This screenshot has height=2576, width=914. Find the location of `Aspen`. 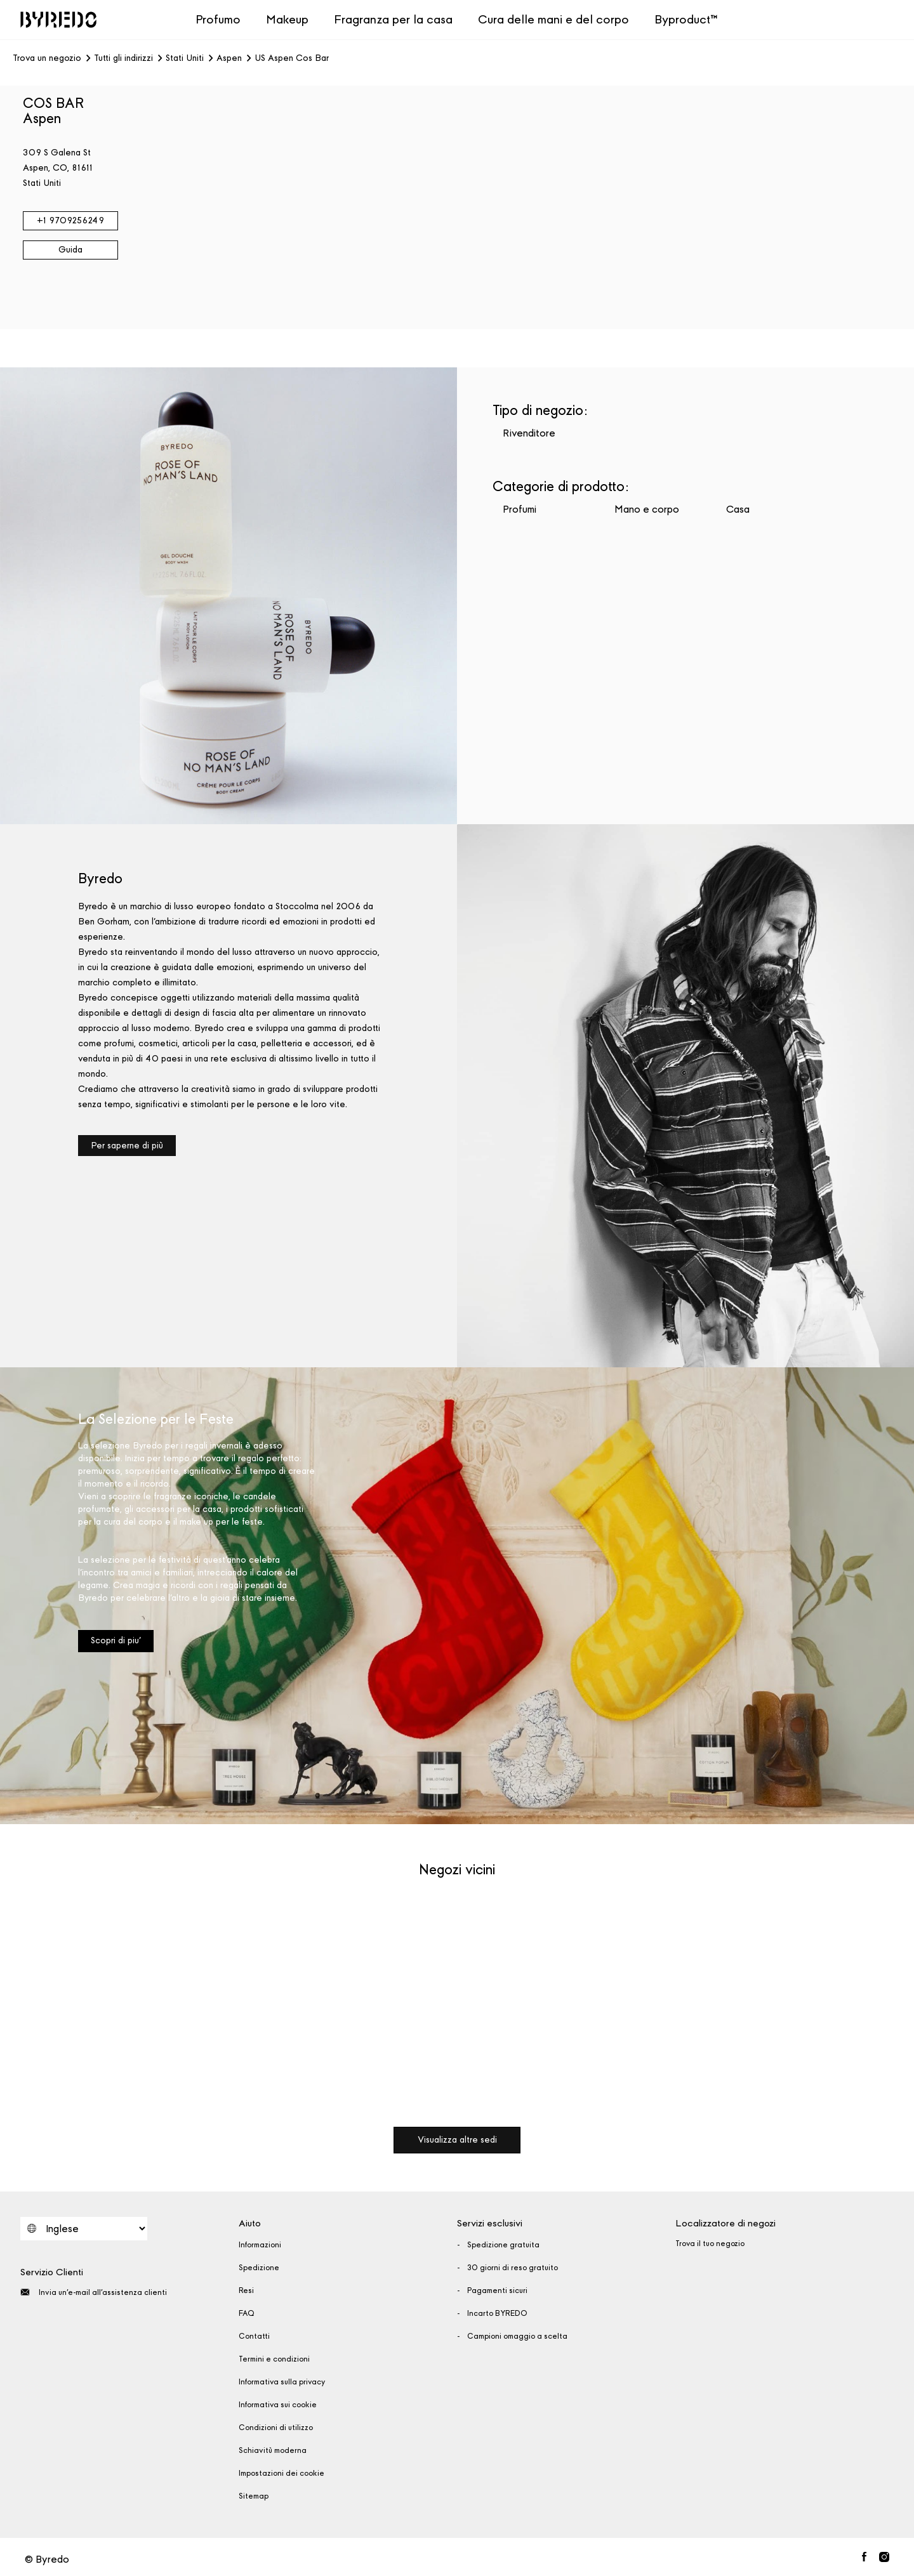

Aspen is located at coordinates (229, 58).